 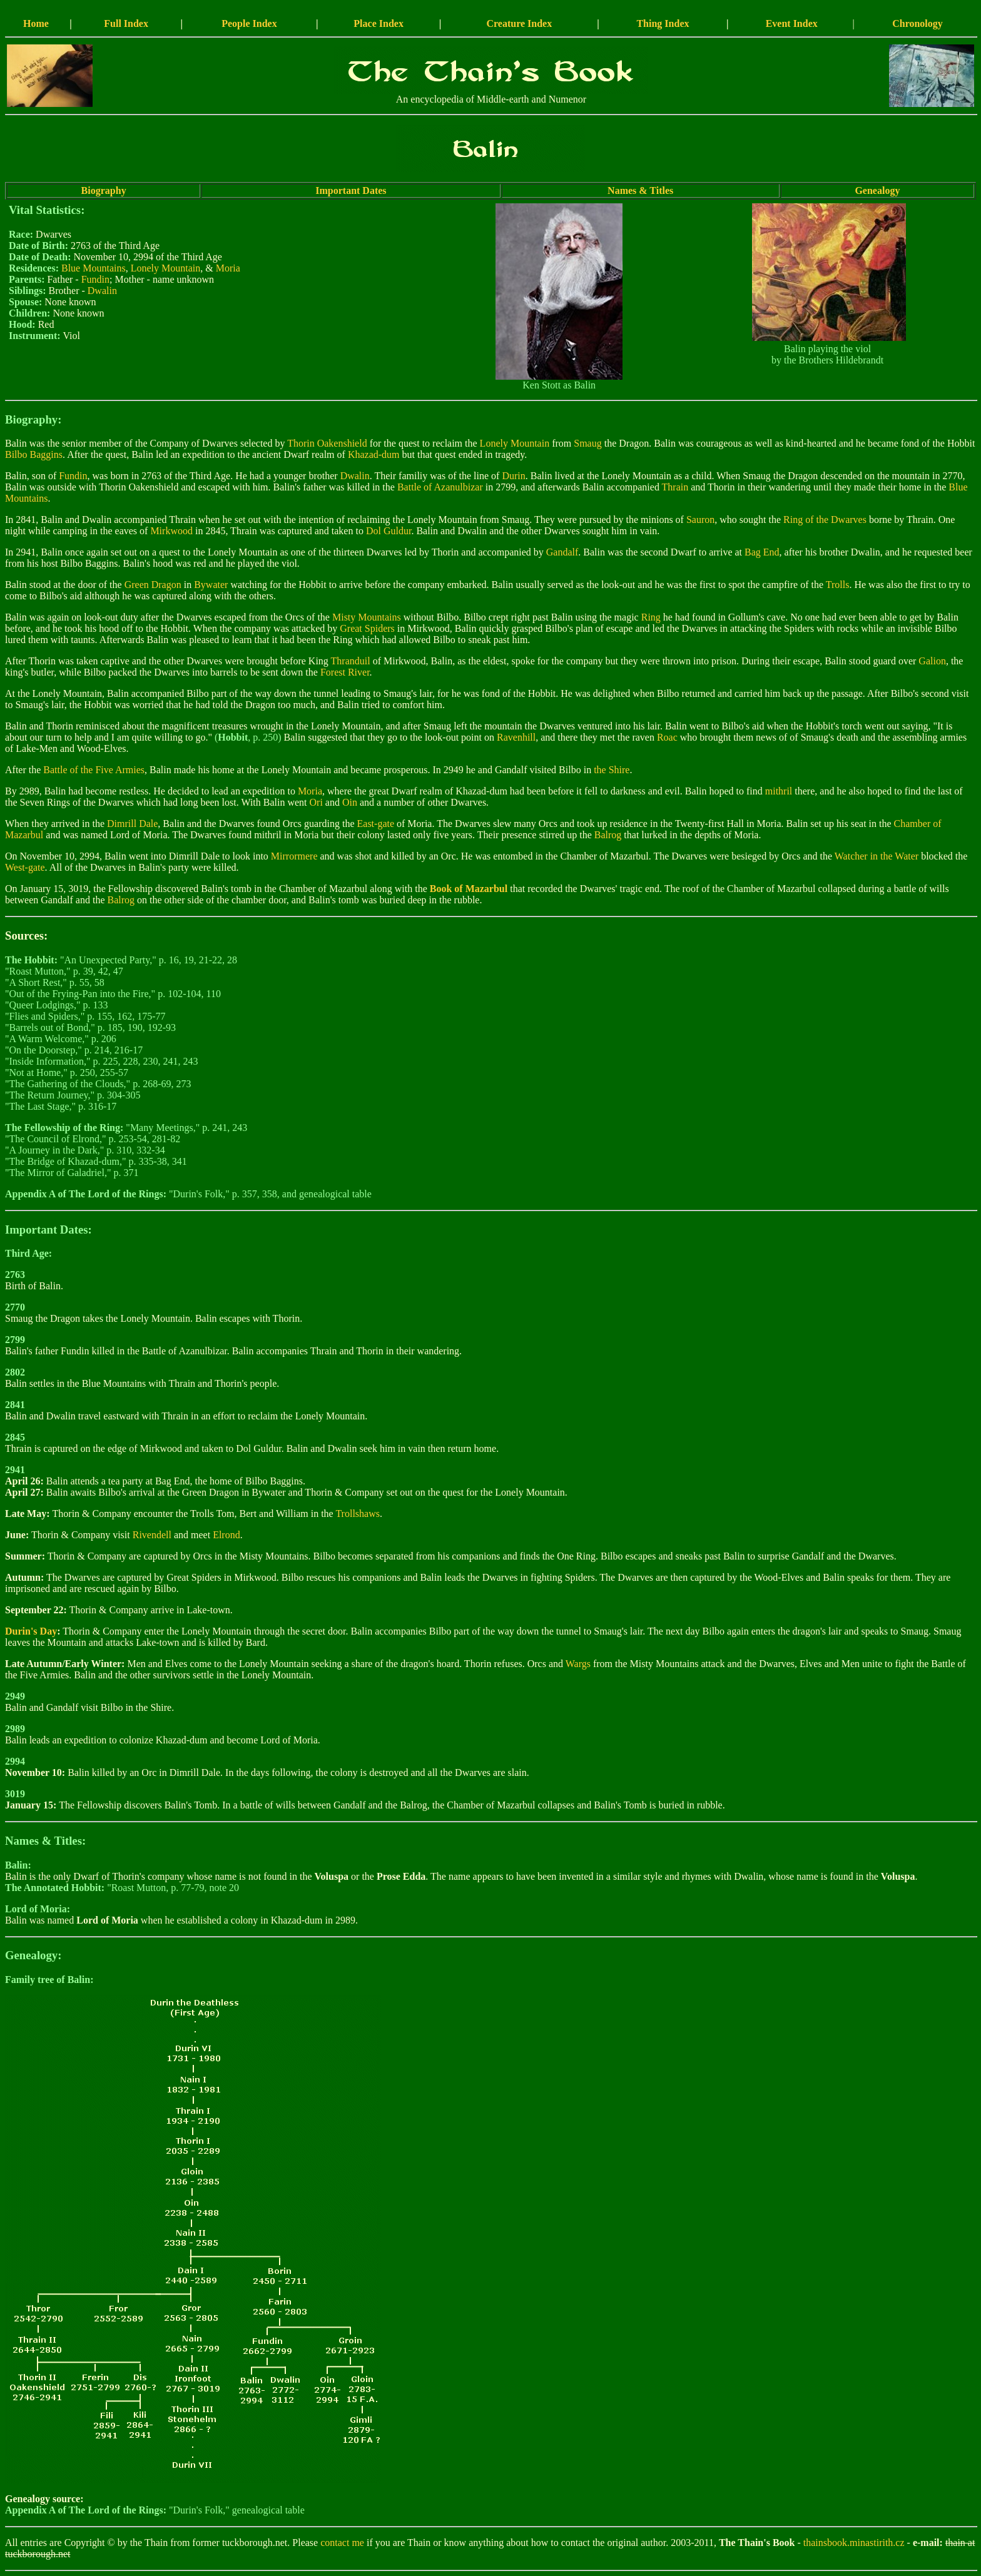 I want to click on Biography, so click(x=103, y=190).